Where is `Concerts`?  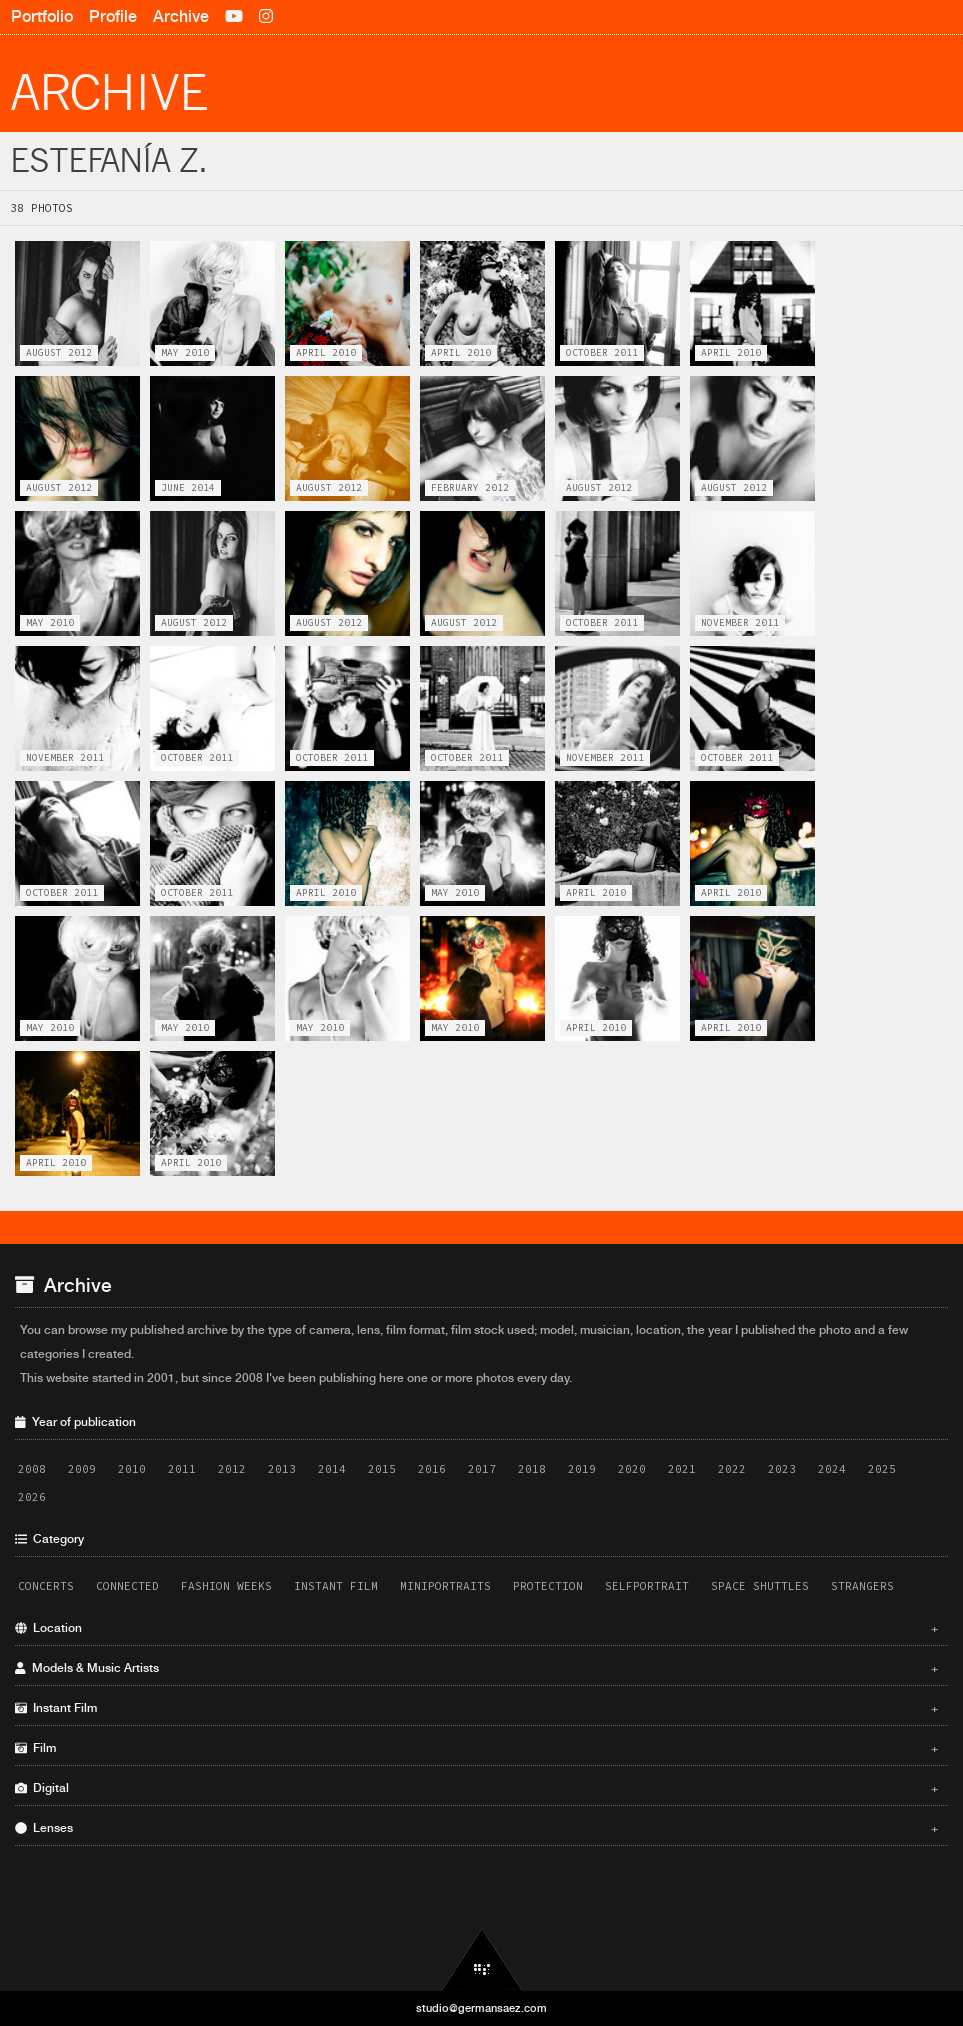
Concerts is located at coordinates (46, 1586).